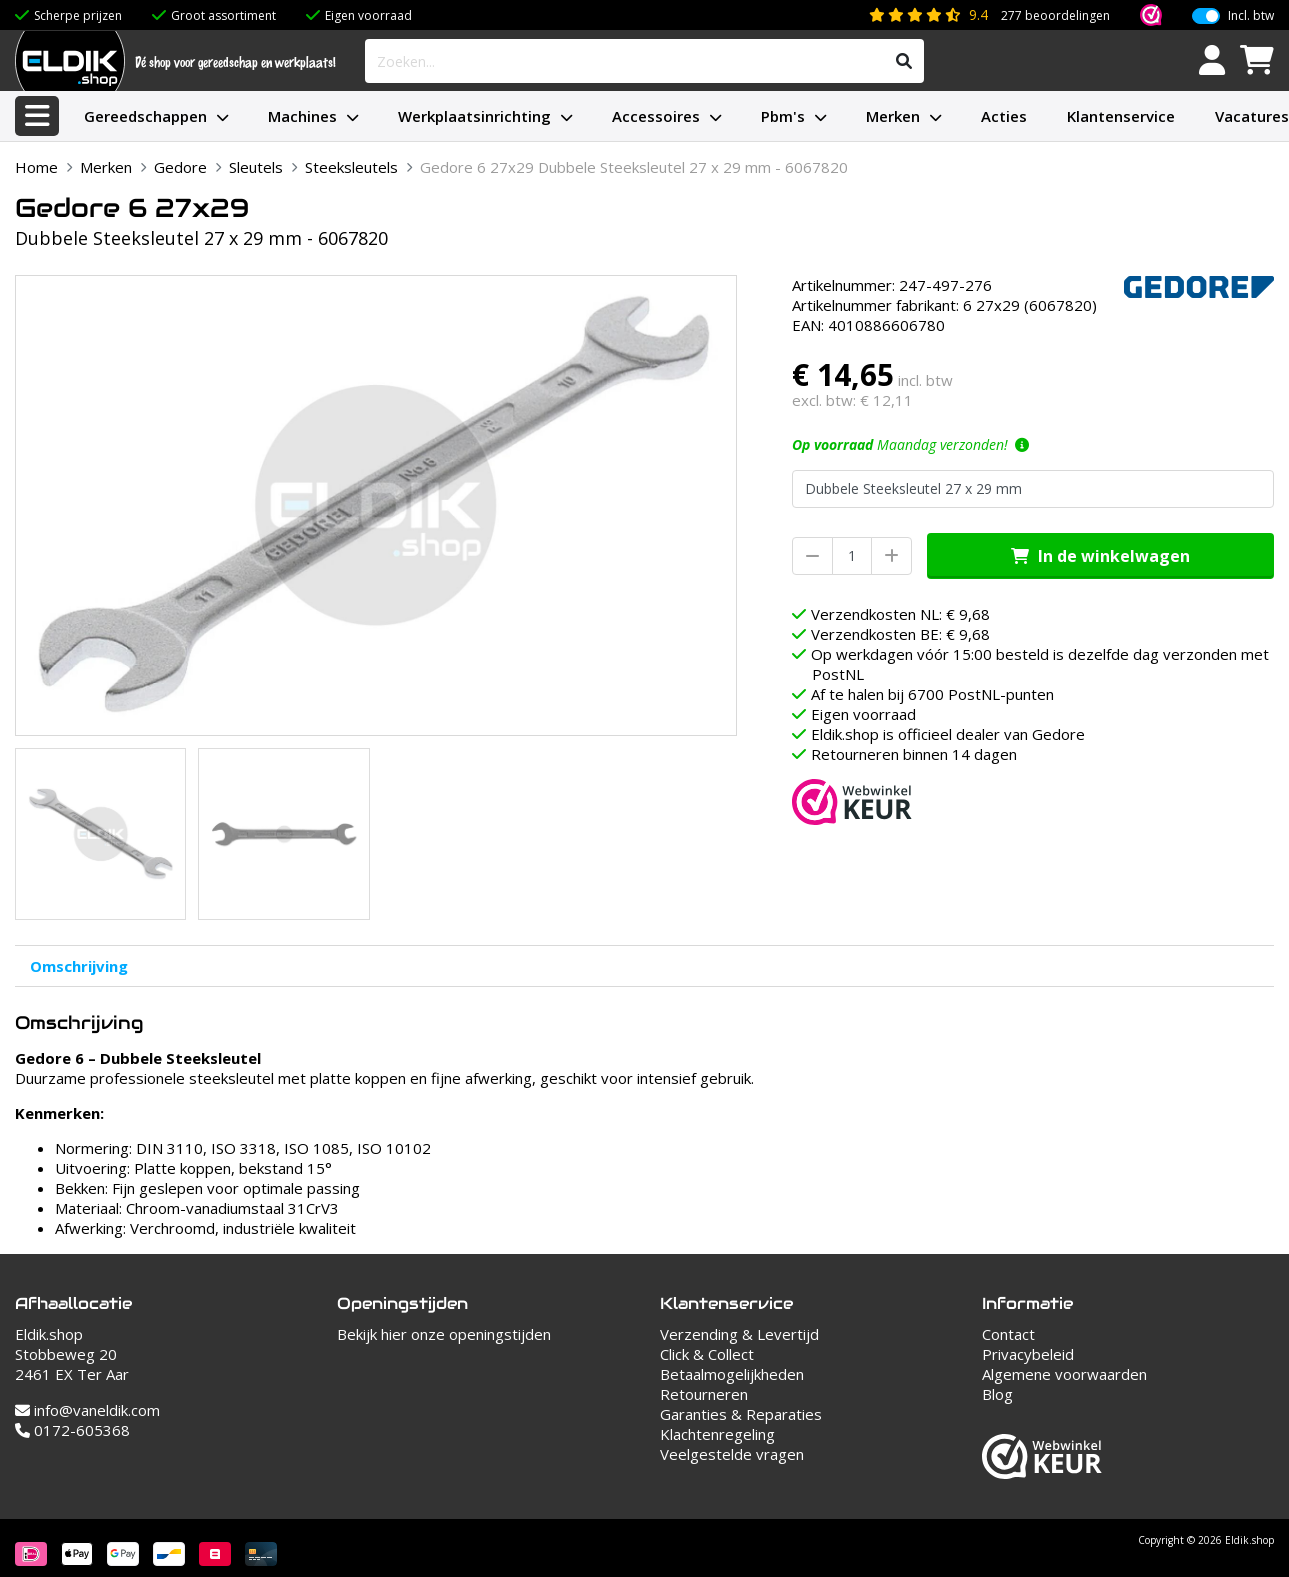 The width and height of the screenshot is (1289, 1577). Describe the element at coordinates (1252, 116) in the screenshot. I see `Vacatures` at that location.